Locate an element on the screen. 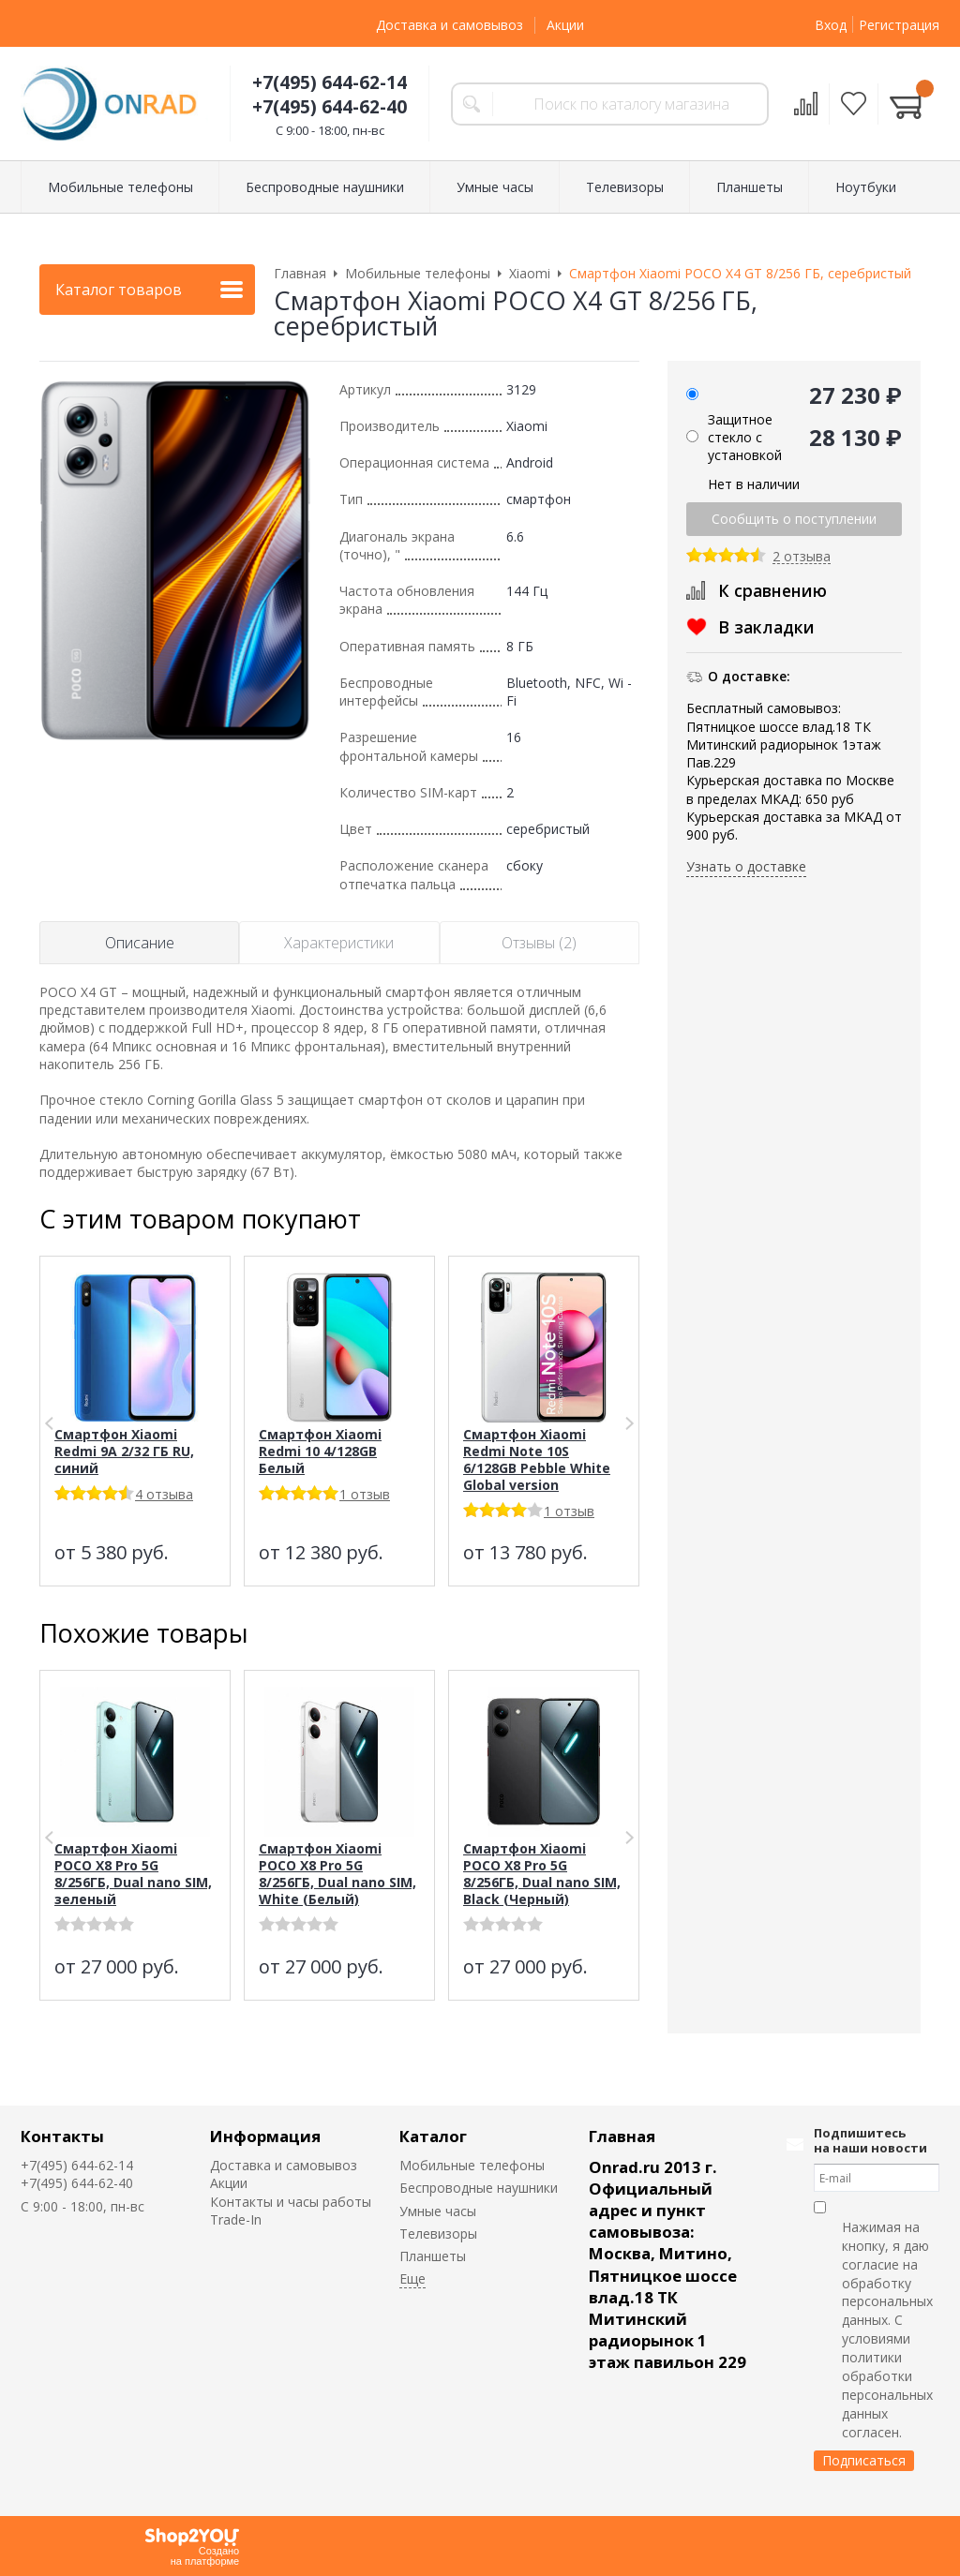  Смартфон Xiaomi POCO X8 Pro 5G 8/256ГБ, Dual nano SIM, Black (Черный) is located at coordinates (542, 1873).